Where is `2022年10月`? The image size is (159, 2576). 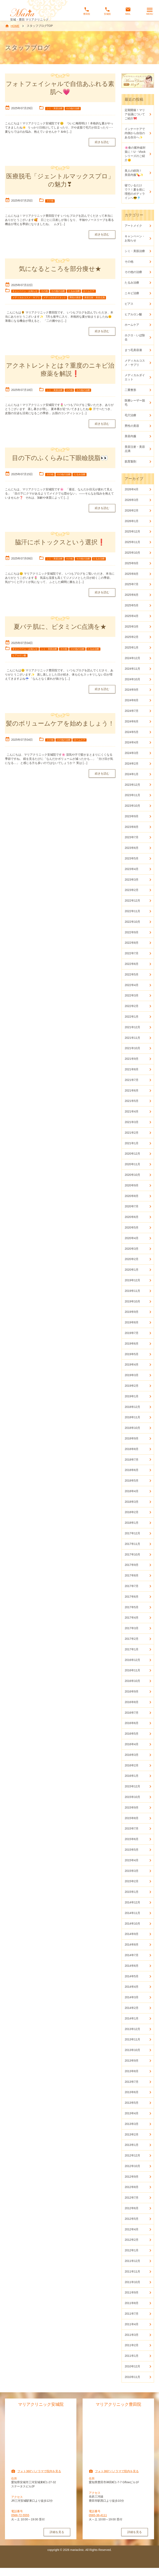 2022年10月 is located at coordinates (132, 924).